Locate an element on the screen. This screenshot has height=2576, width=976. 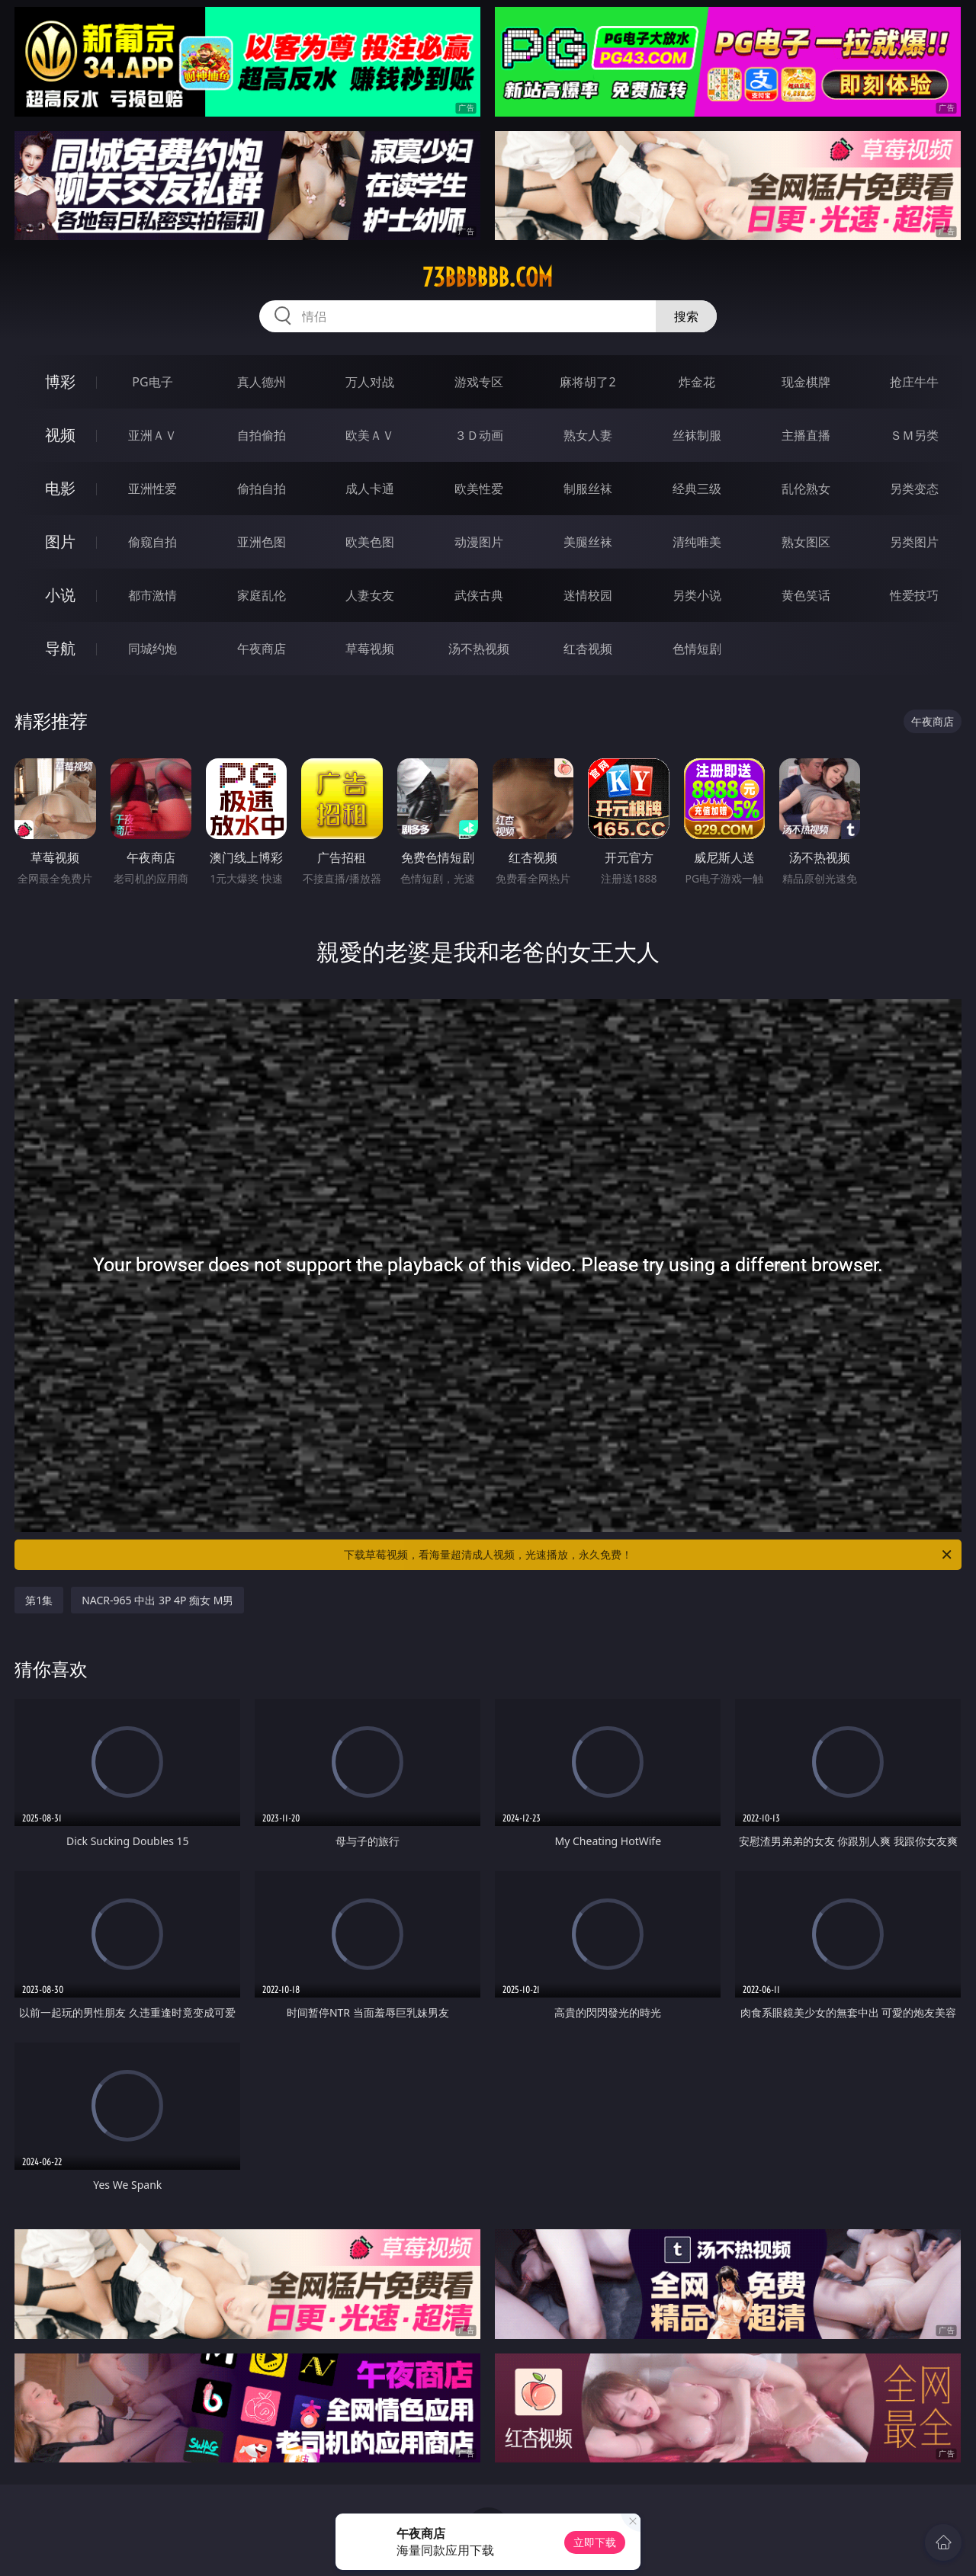
现金棋牌 is located at coordinates (806, 381).